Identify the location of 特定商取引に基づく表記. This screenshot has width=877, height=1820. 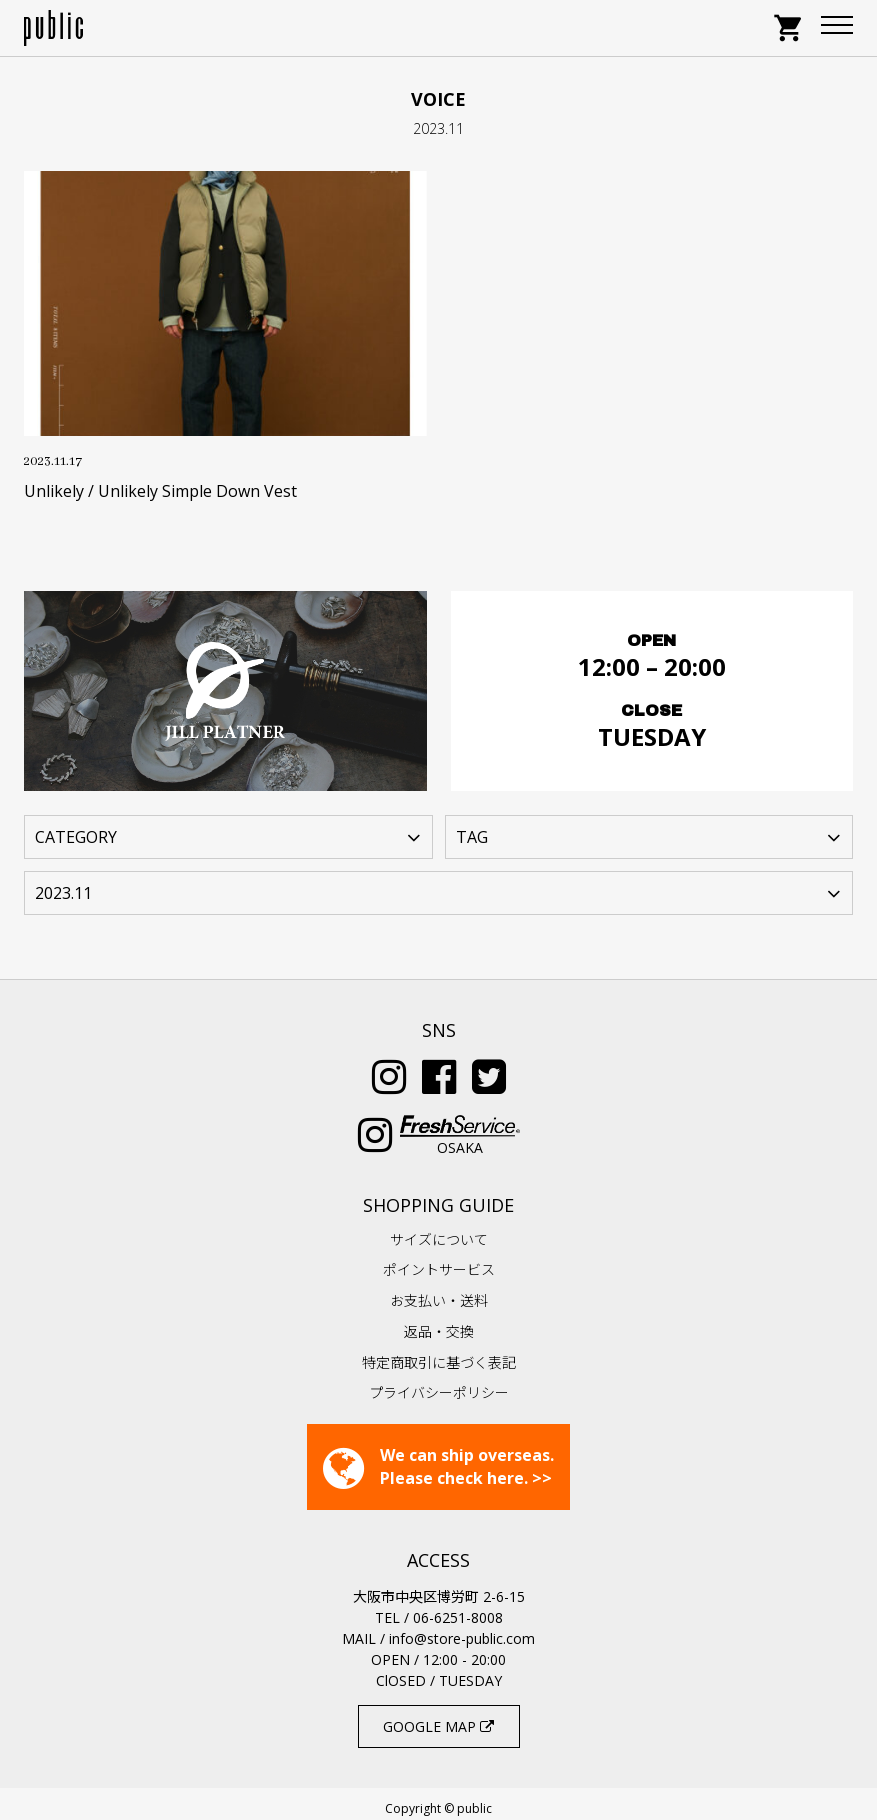
(439, 1352).